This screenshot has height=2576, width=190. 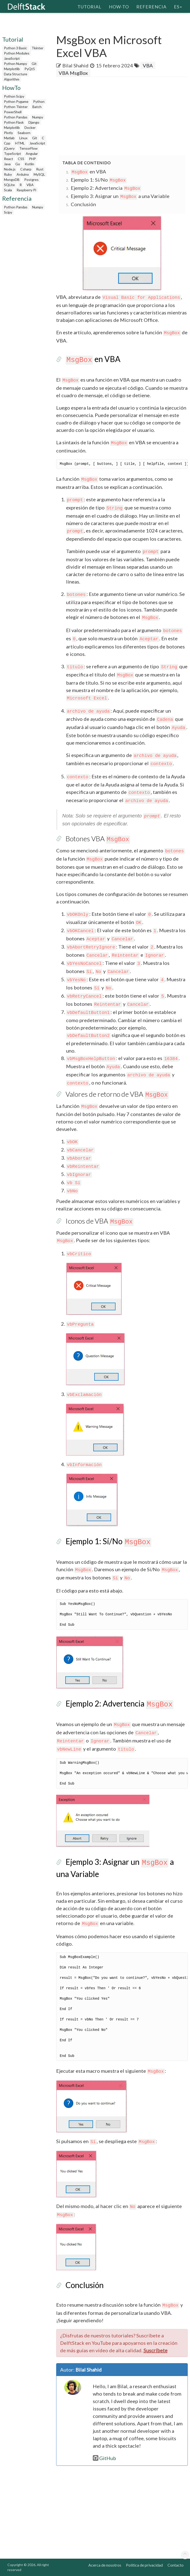 I want to click on Java, so click(x=7, y=164).